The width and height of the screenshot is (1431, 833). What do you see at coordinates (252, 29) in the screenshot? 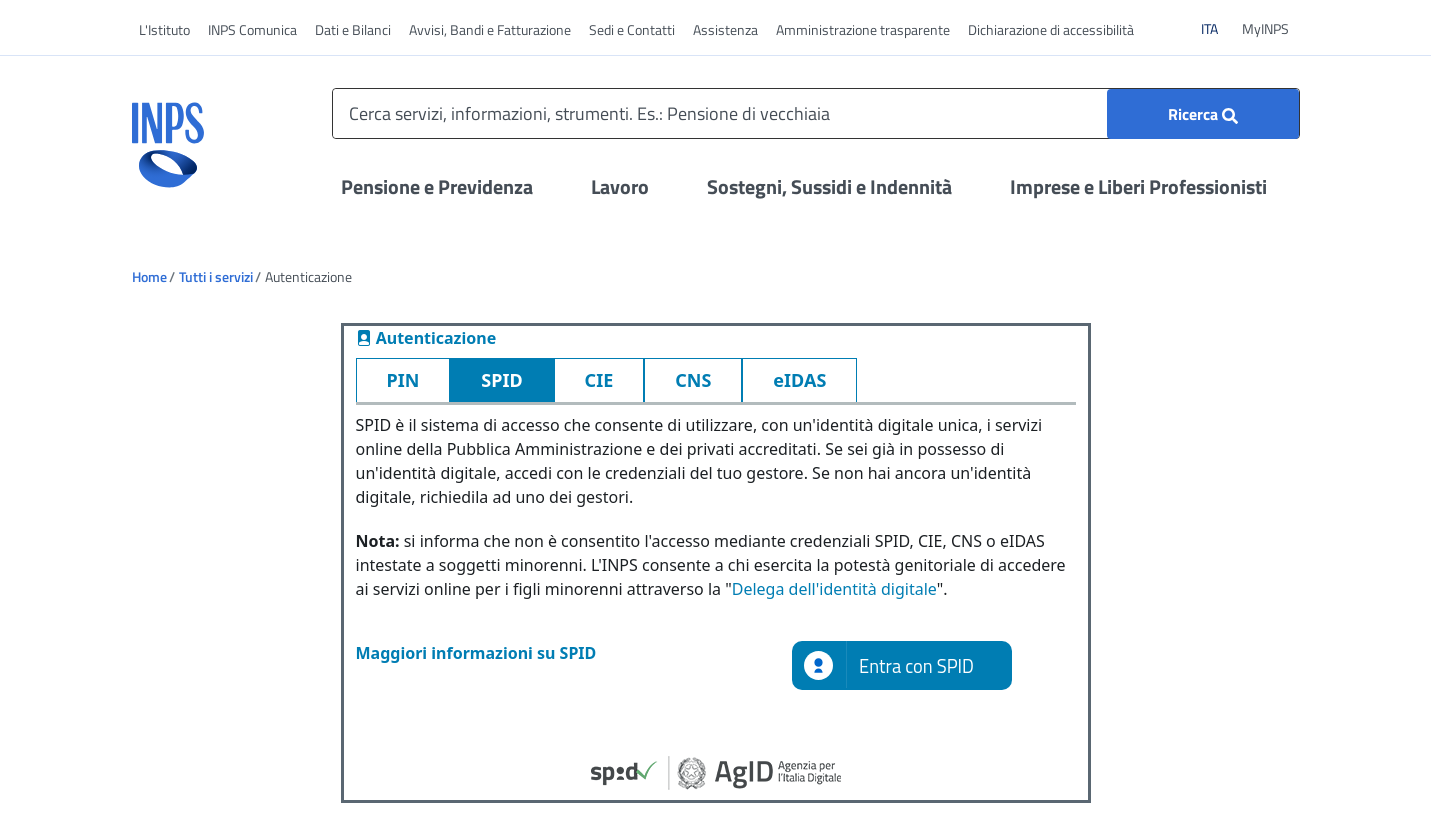
I see `INPS Comunica` at bounding box center [252, 29].